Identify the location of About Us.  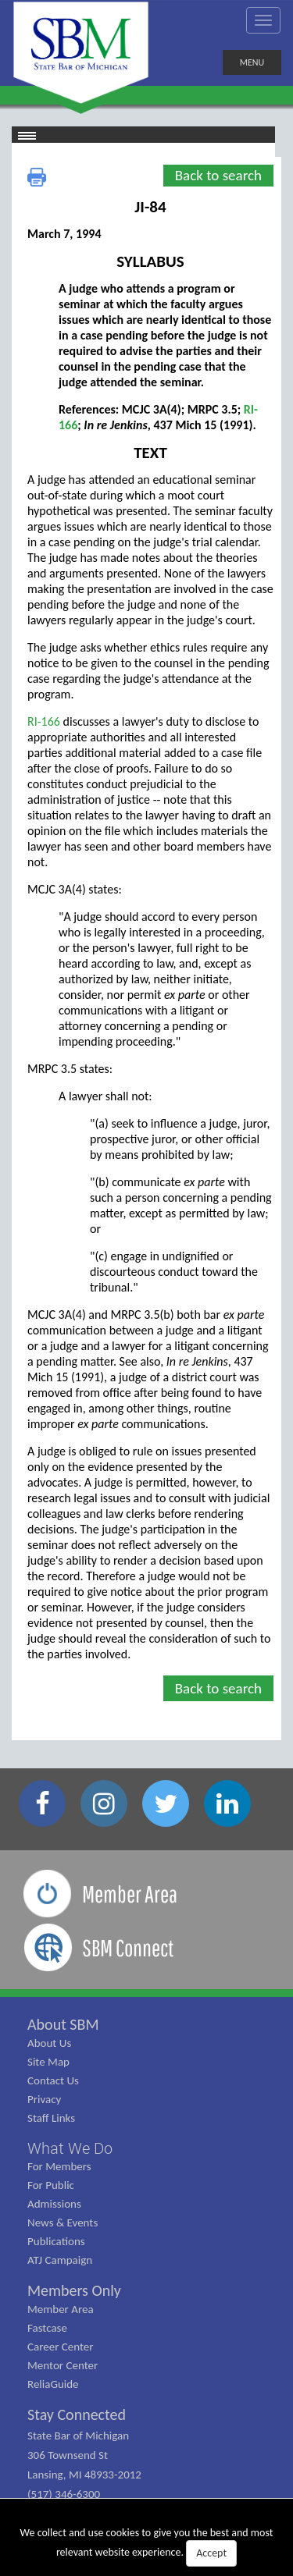
(49, 2043).